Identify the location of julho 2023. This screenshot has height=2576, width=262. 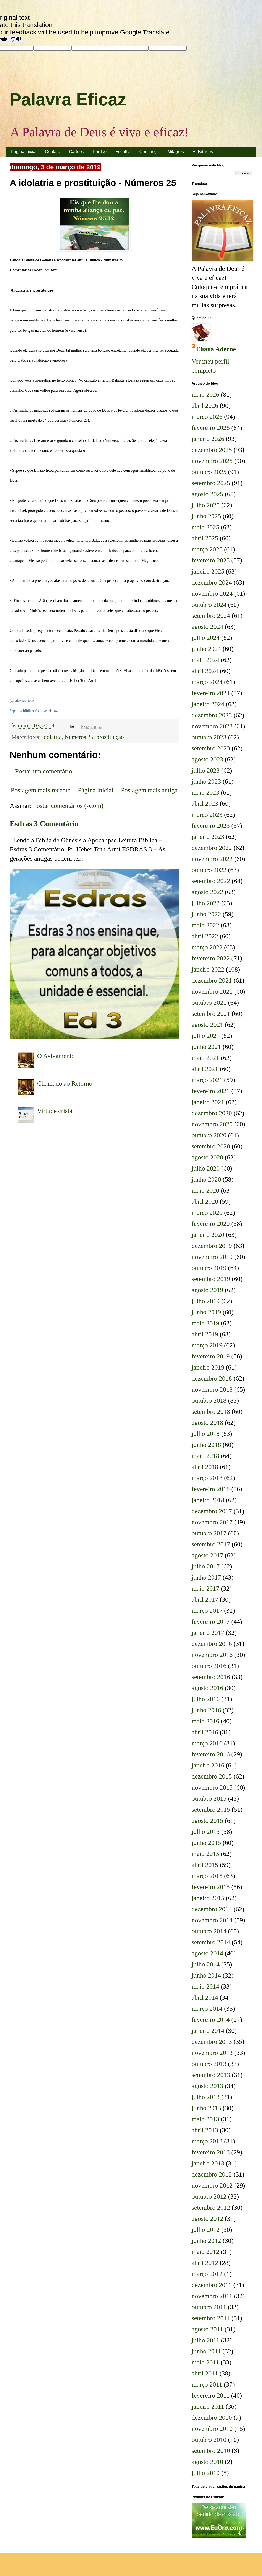
(206, 770).